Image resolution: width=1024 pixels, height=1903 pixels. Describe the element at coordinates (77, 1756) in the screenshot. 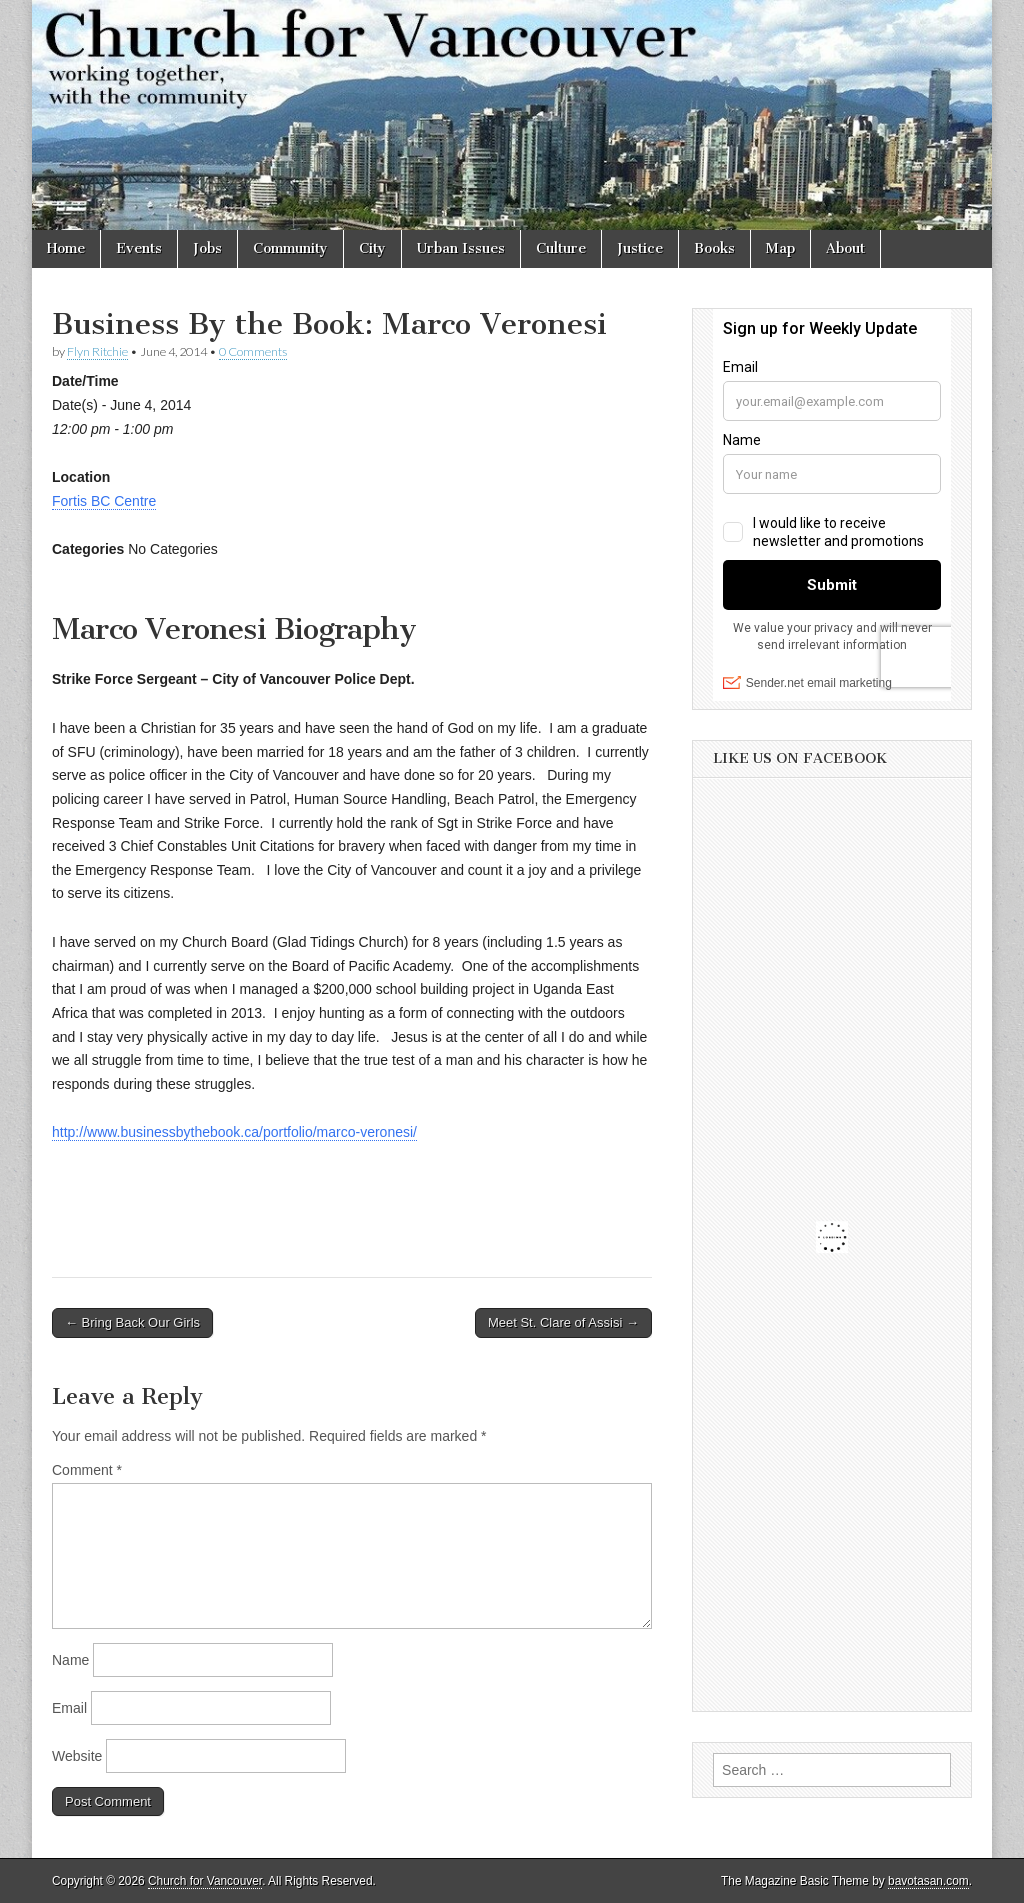

I see `Website` at that location.